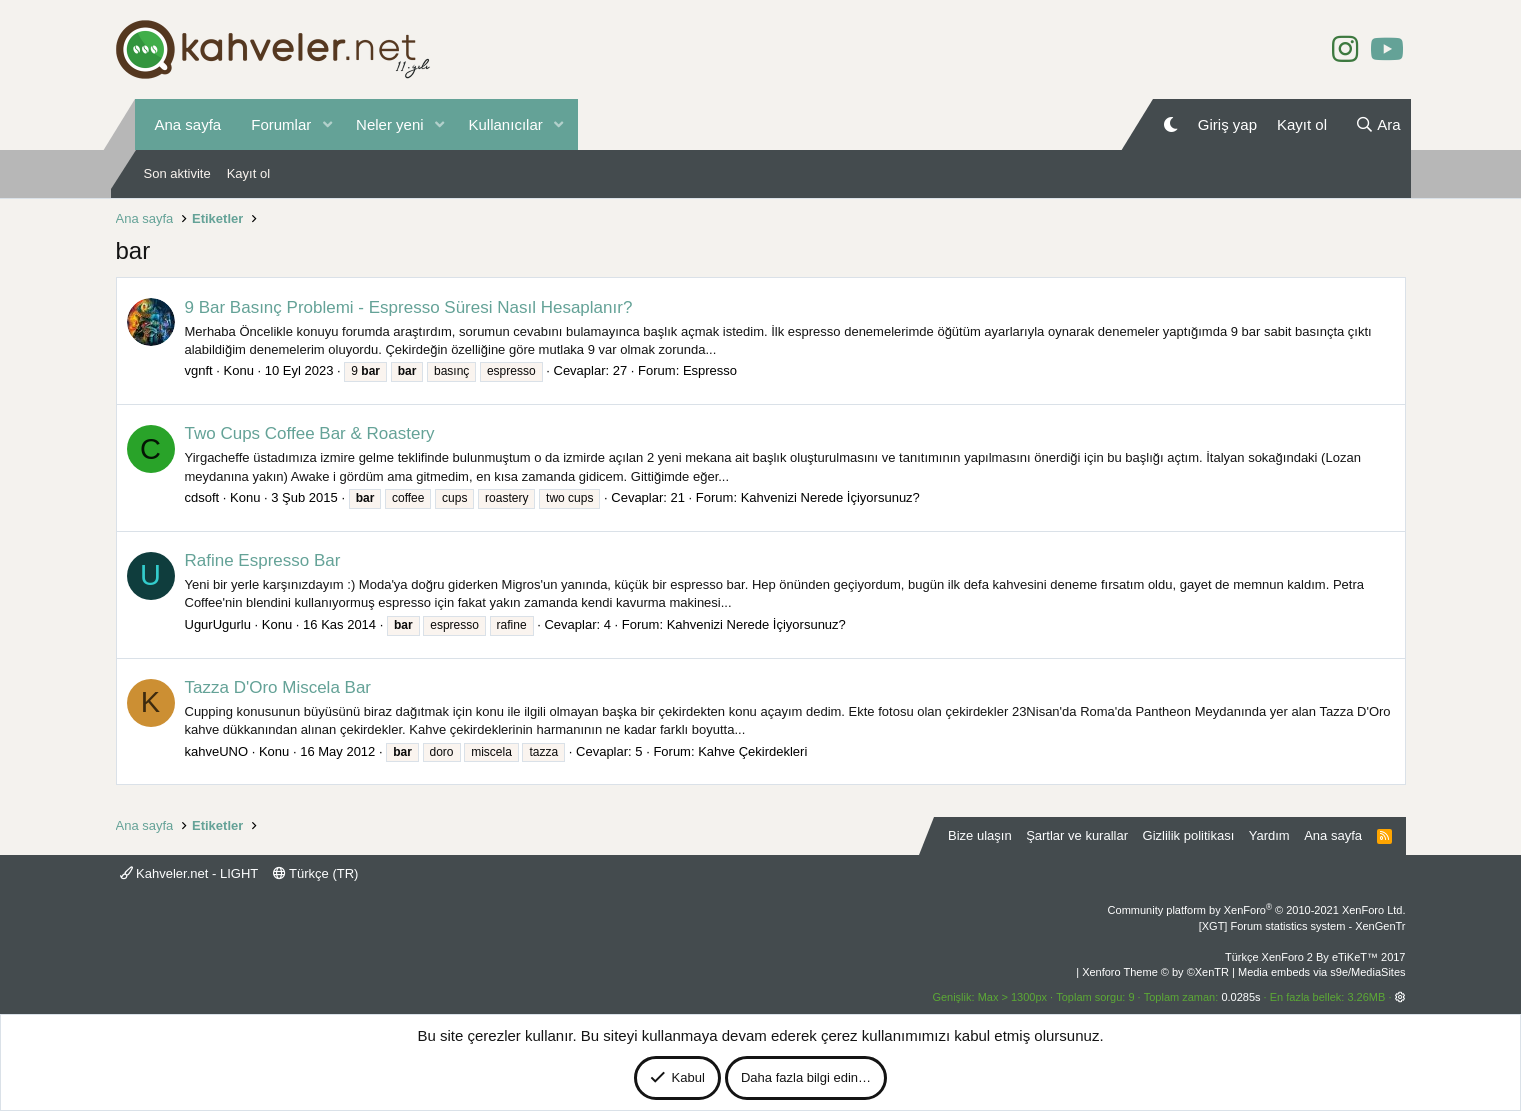  Describe the element at coordinates (710, 370) in the screenshot. I see `Espresso` at that location.